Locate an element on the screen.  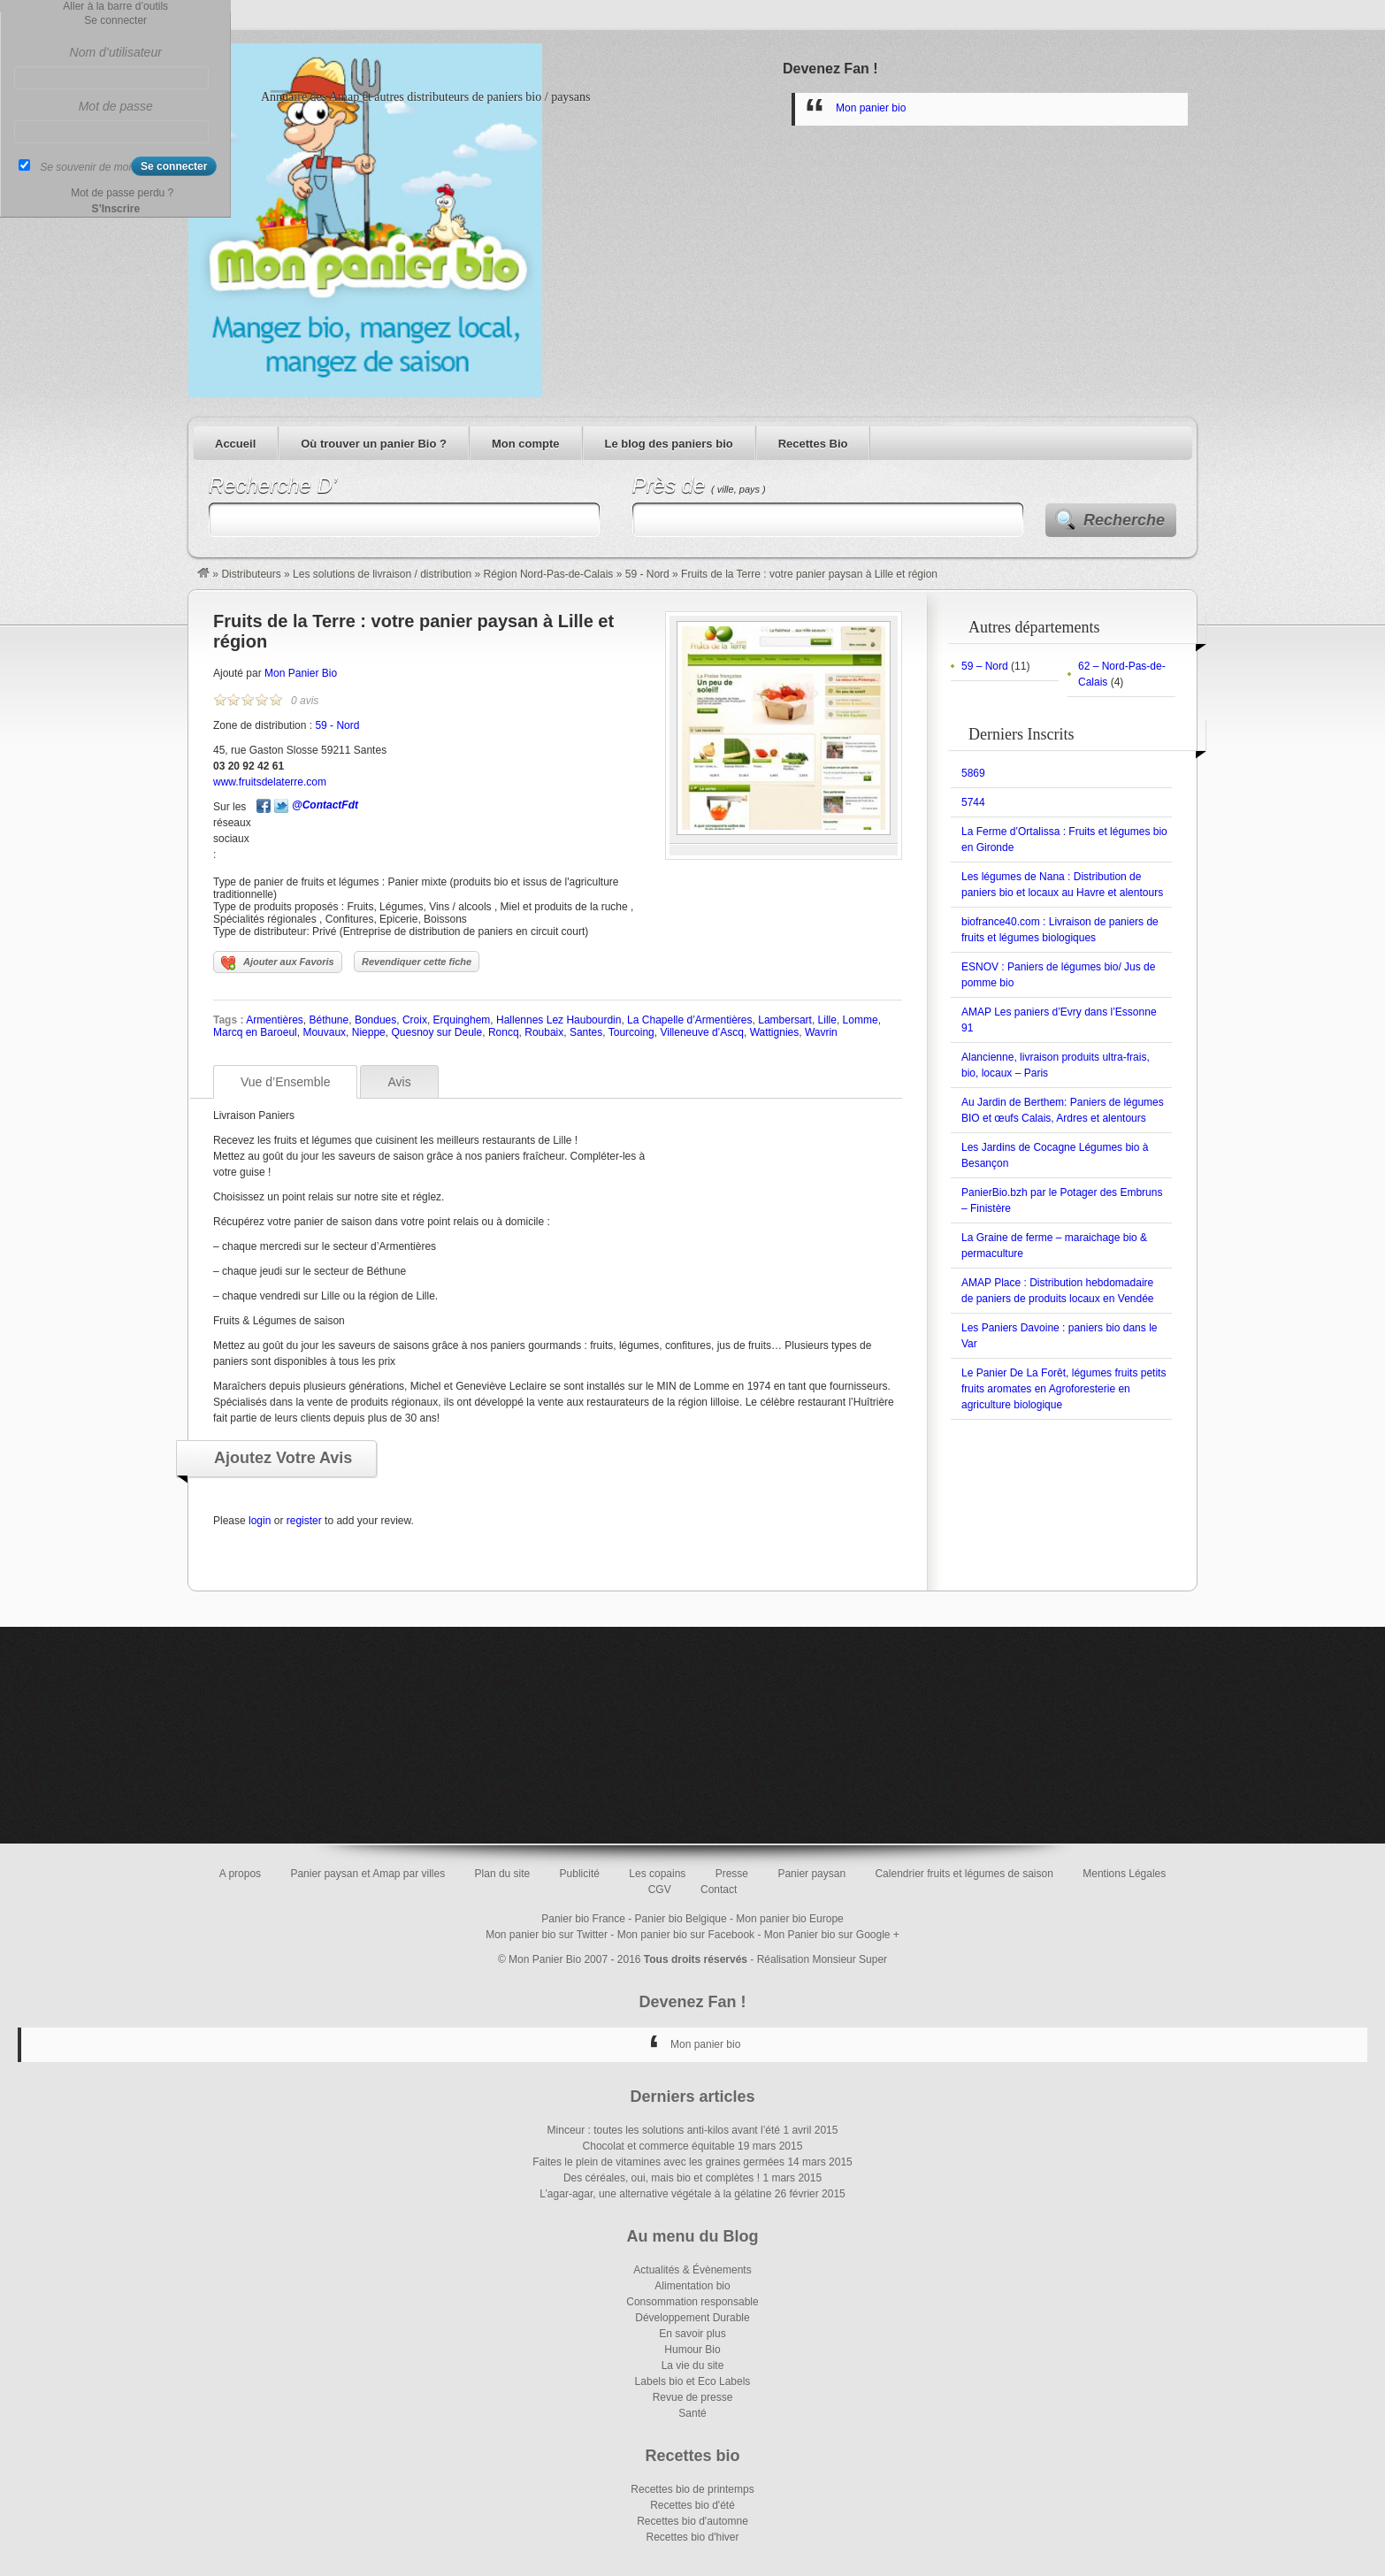
S’Inscrire is located at coordinates (115, 209).